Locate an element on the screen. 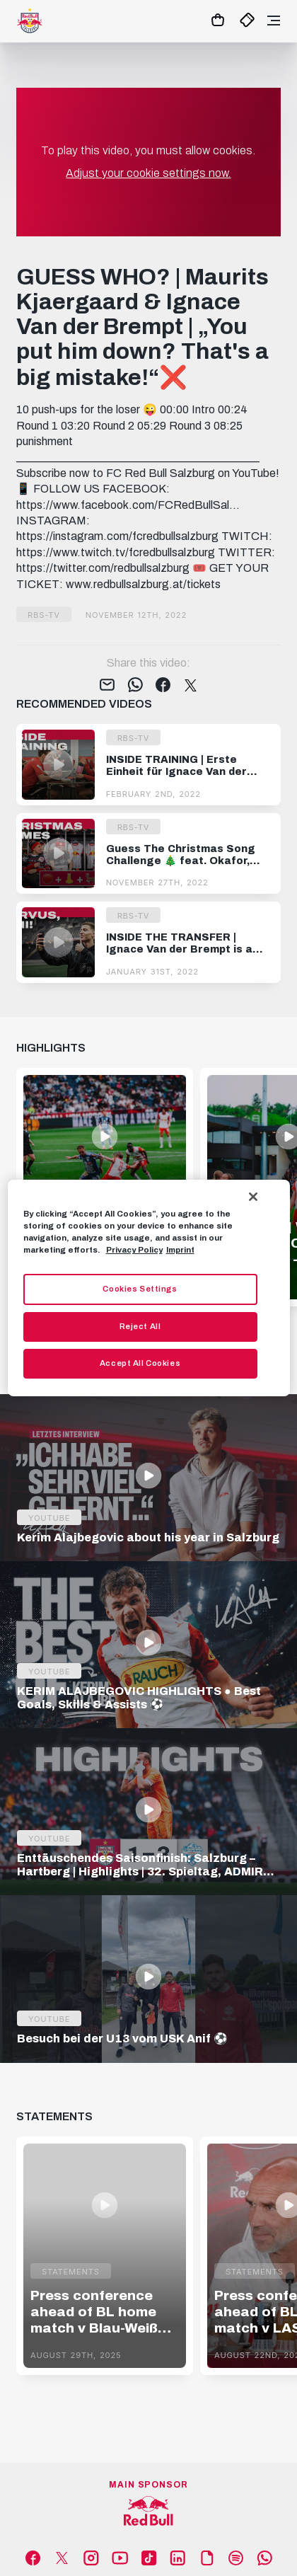  Privacy Policy [More information about your privacy, opens in a new tab] is located at coordinates (134, 1250).